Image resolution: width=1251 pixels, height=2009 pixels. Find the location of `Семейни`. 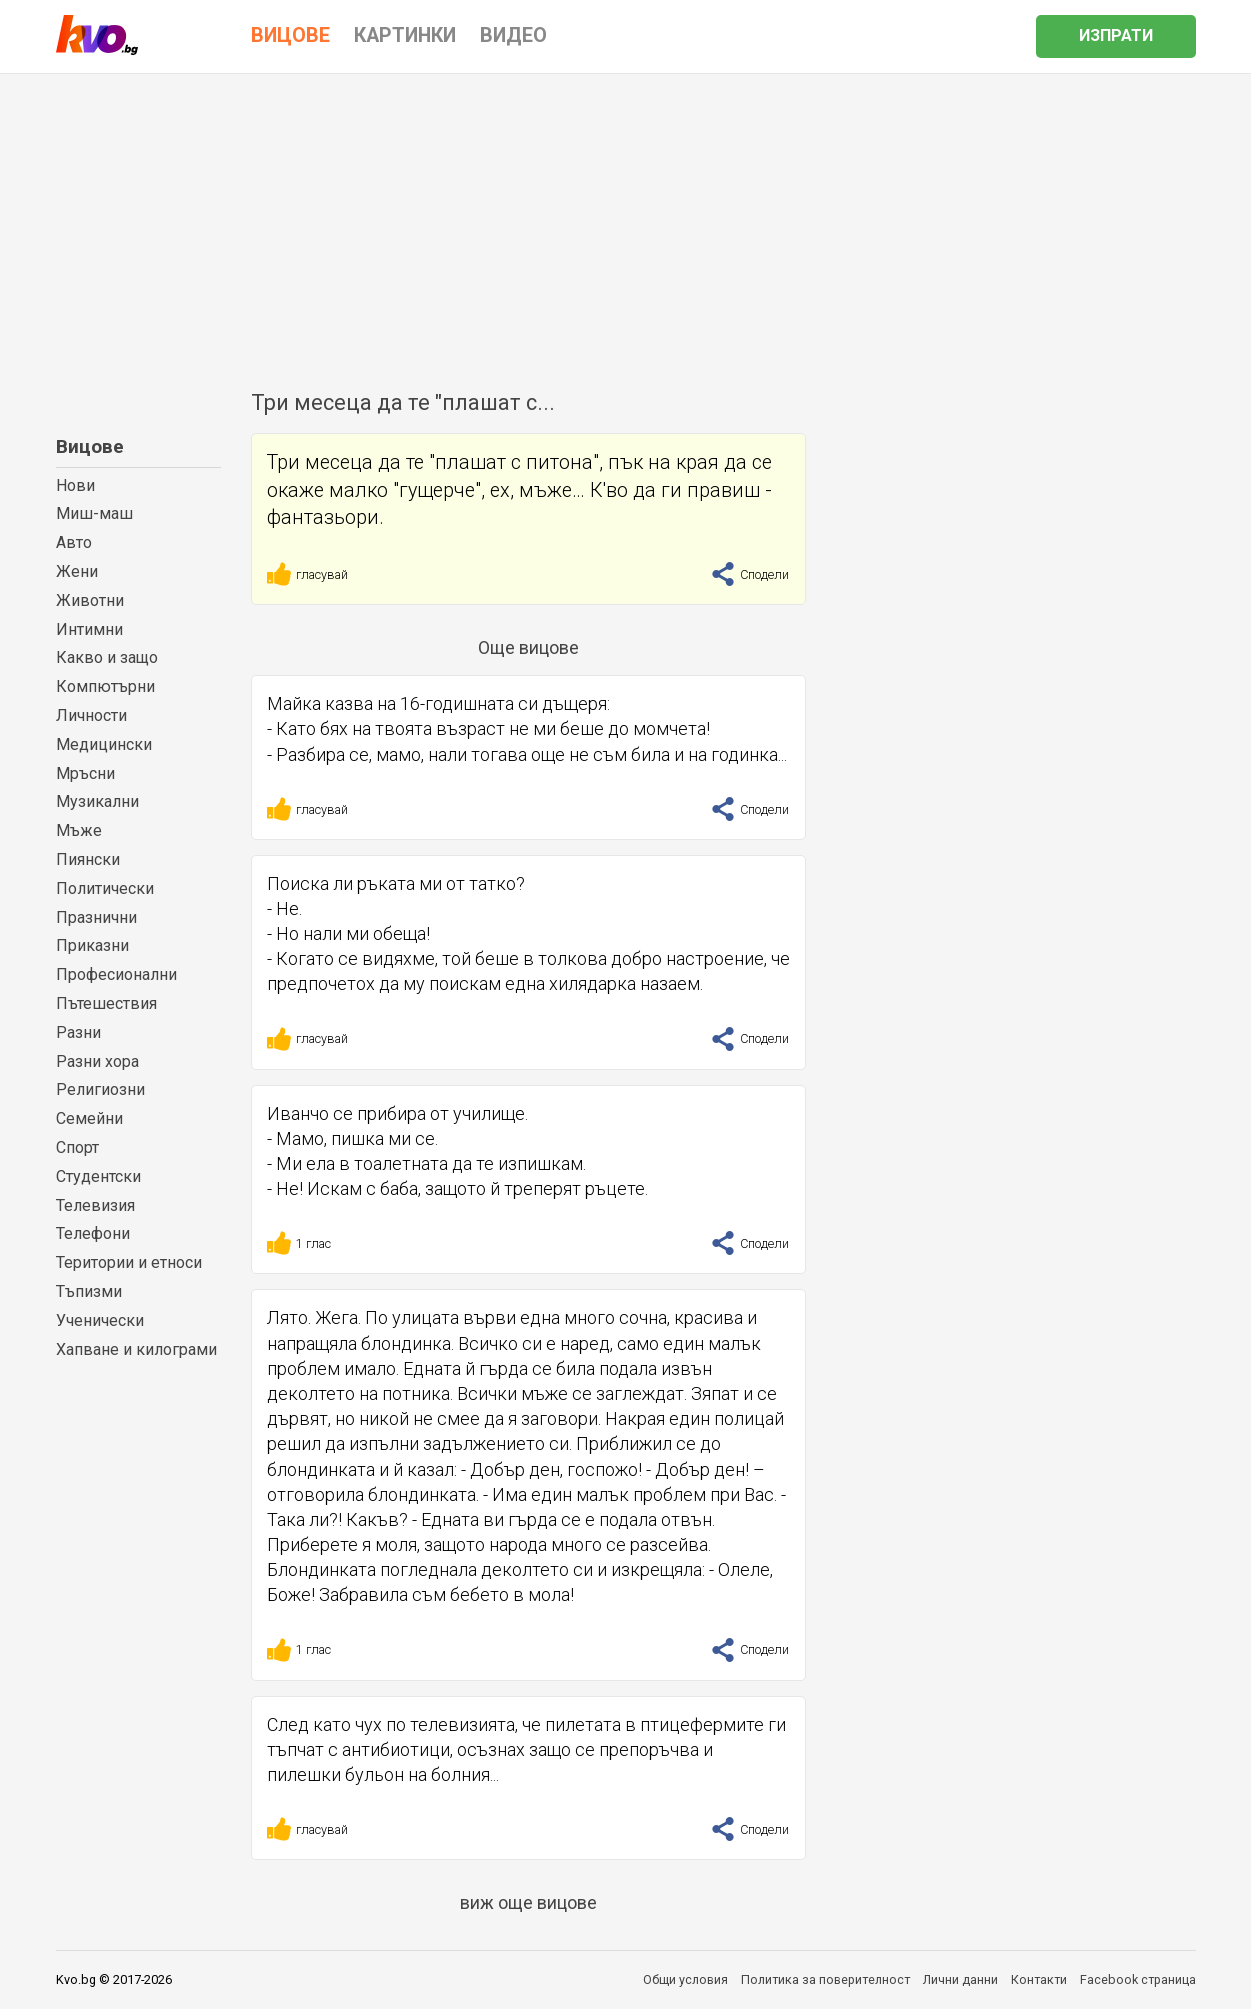

Семейни is located at coordinates (89, 1118).